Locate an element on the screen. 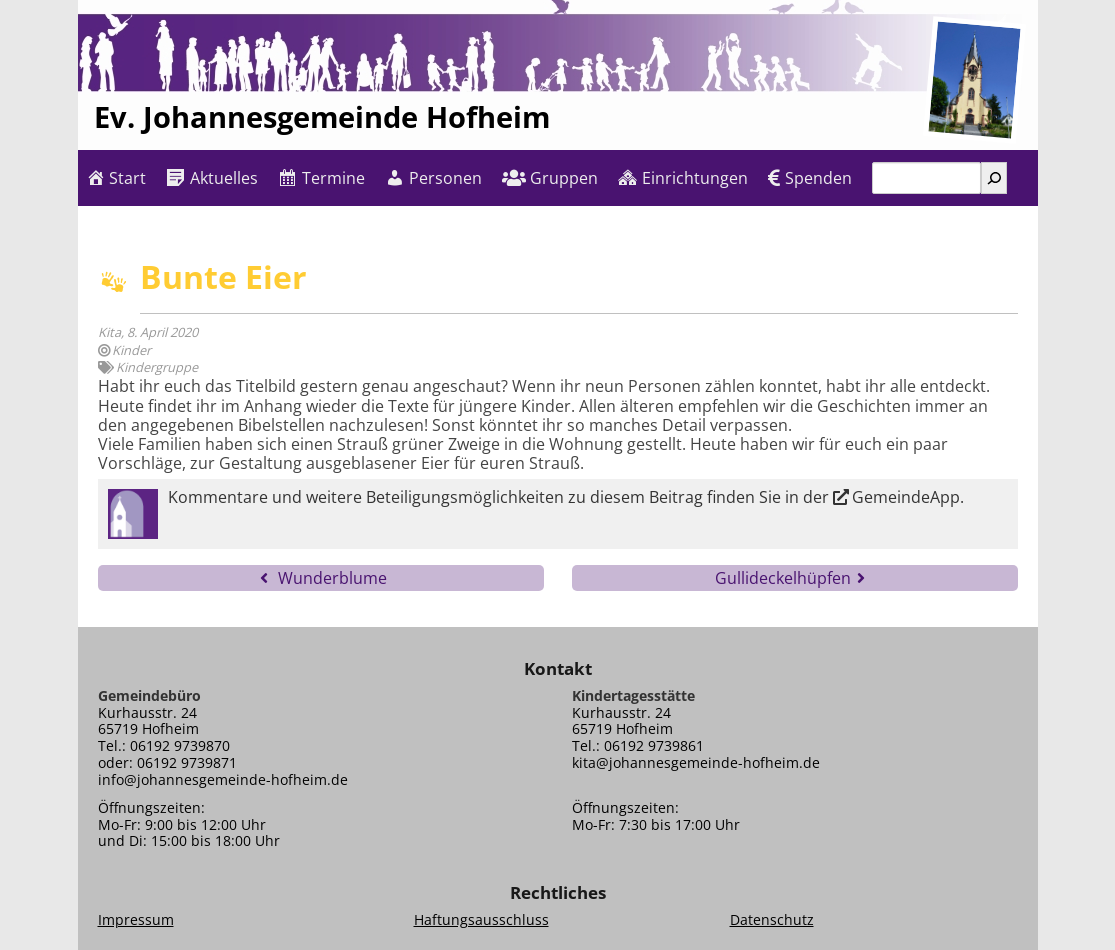  [Suchen] is located at coordinates (994, 178).